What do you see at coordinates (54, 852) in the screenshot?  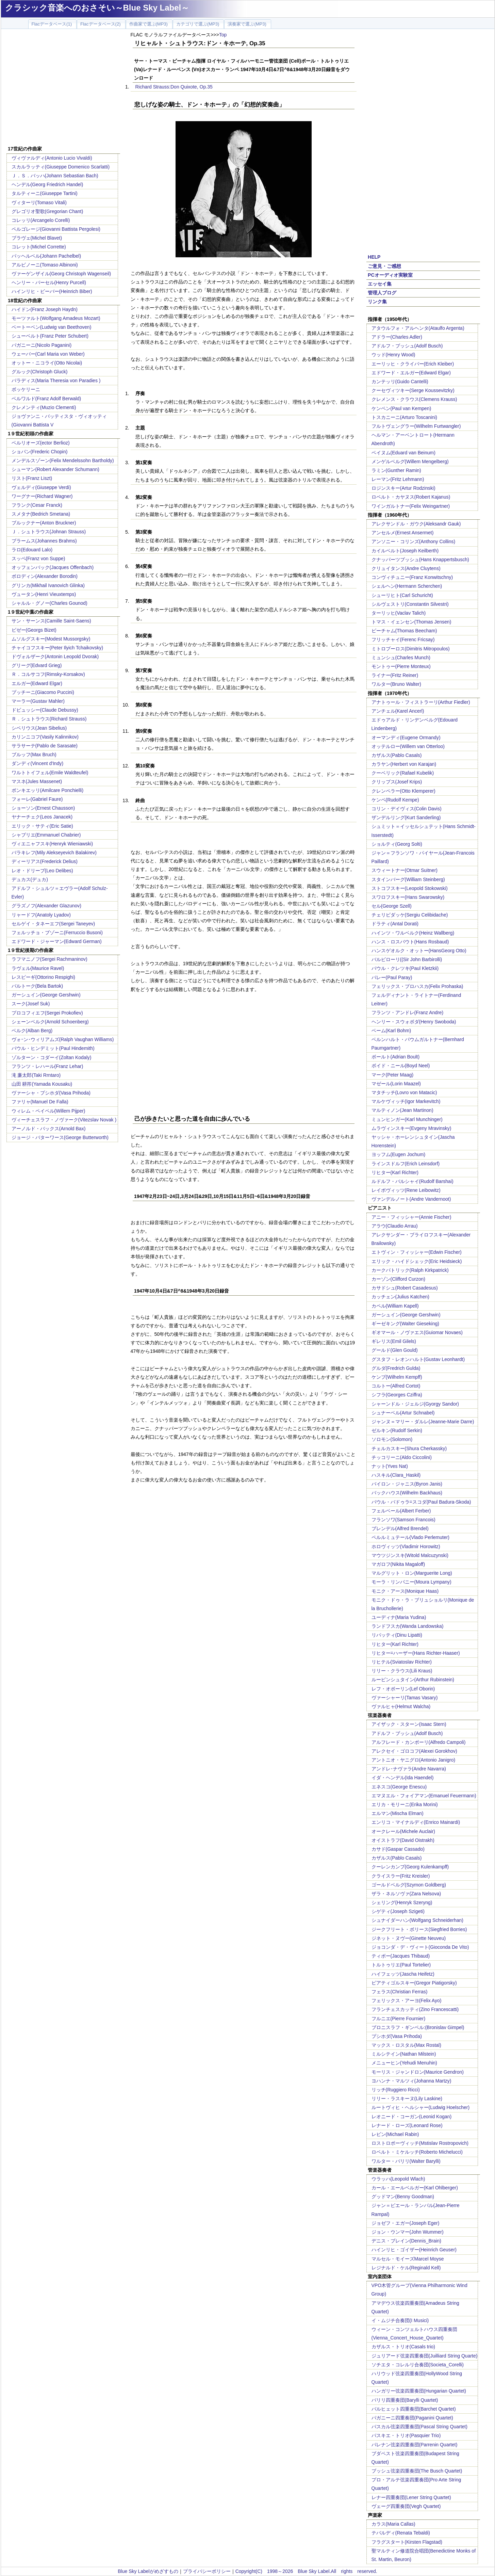 I see `バラキレフ(Mily Alekseyevich Balakirev)` at bounding box center [54, 852].